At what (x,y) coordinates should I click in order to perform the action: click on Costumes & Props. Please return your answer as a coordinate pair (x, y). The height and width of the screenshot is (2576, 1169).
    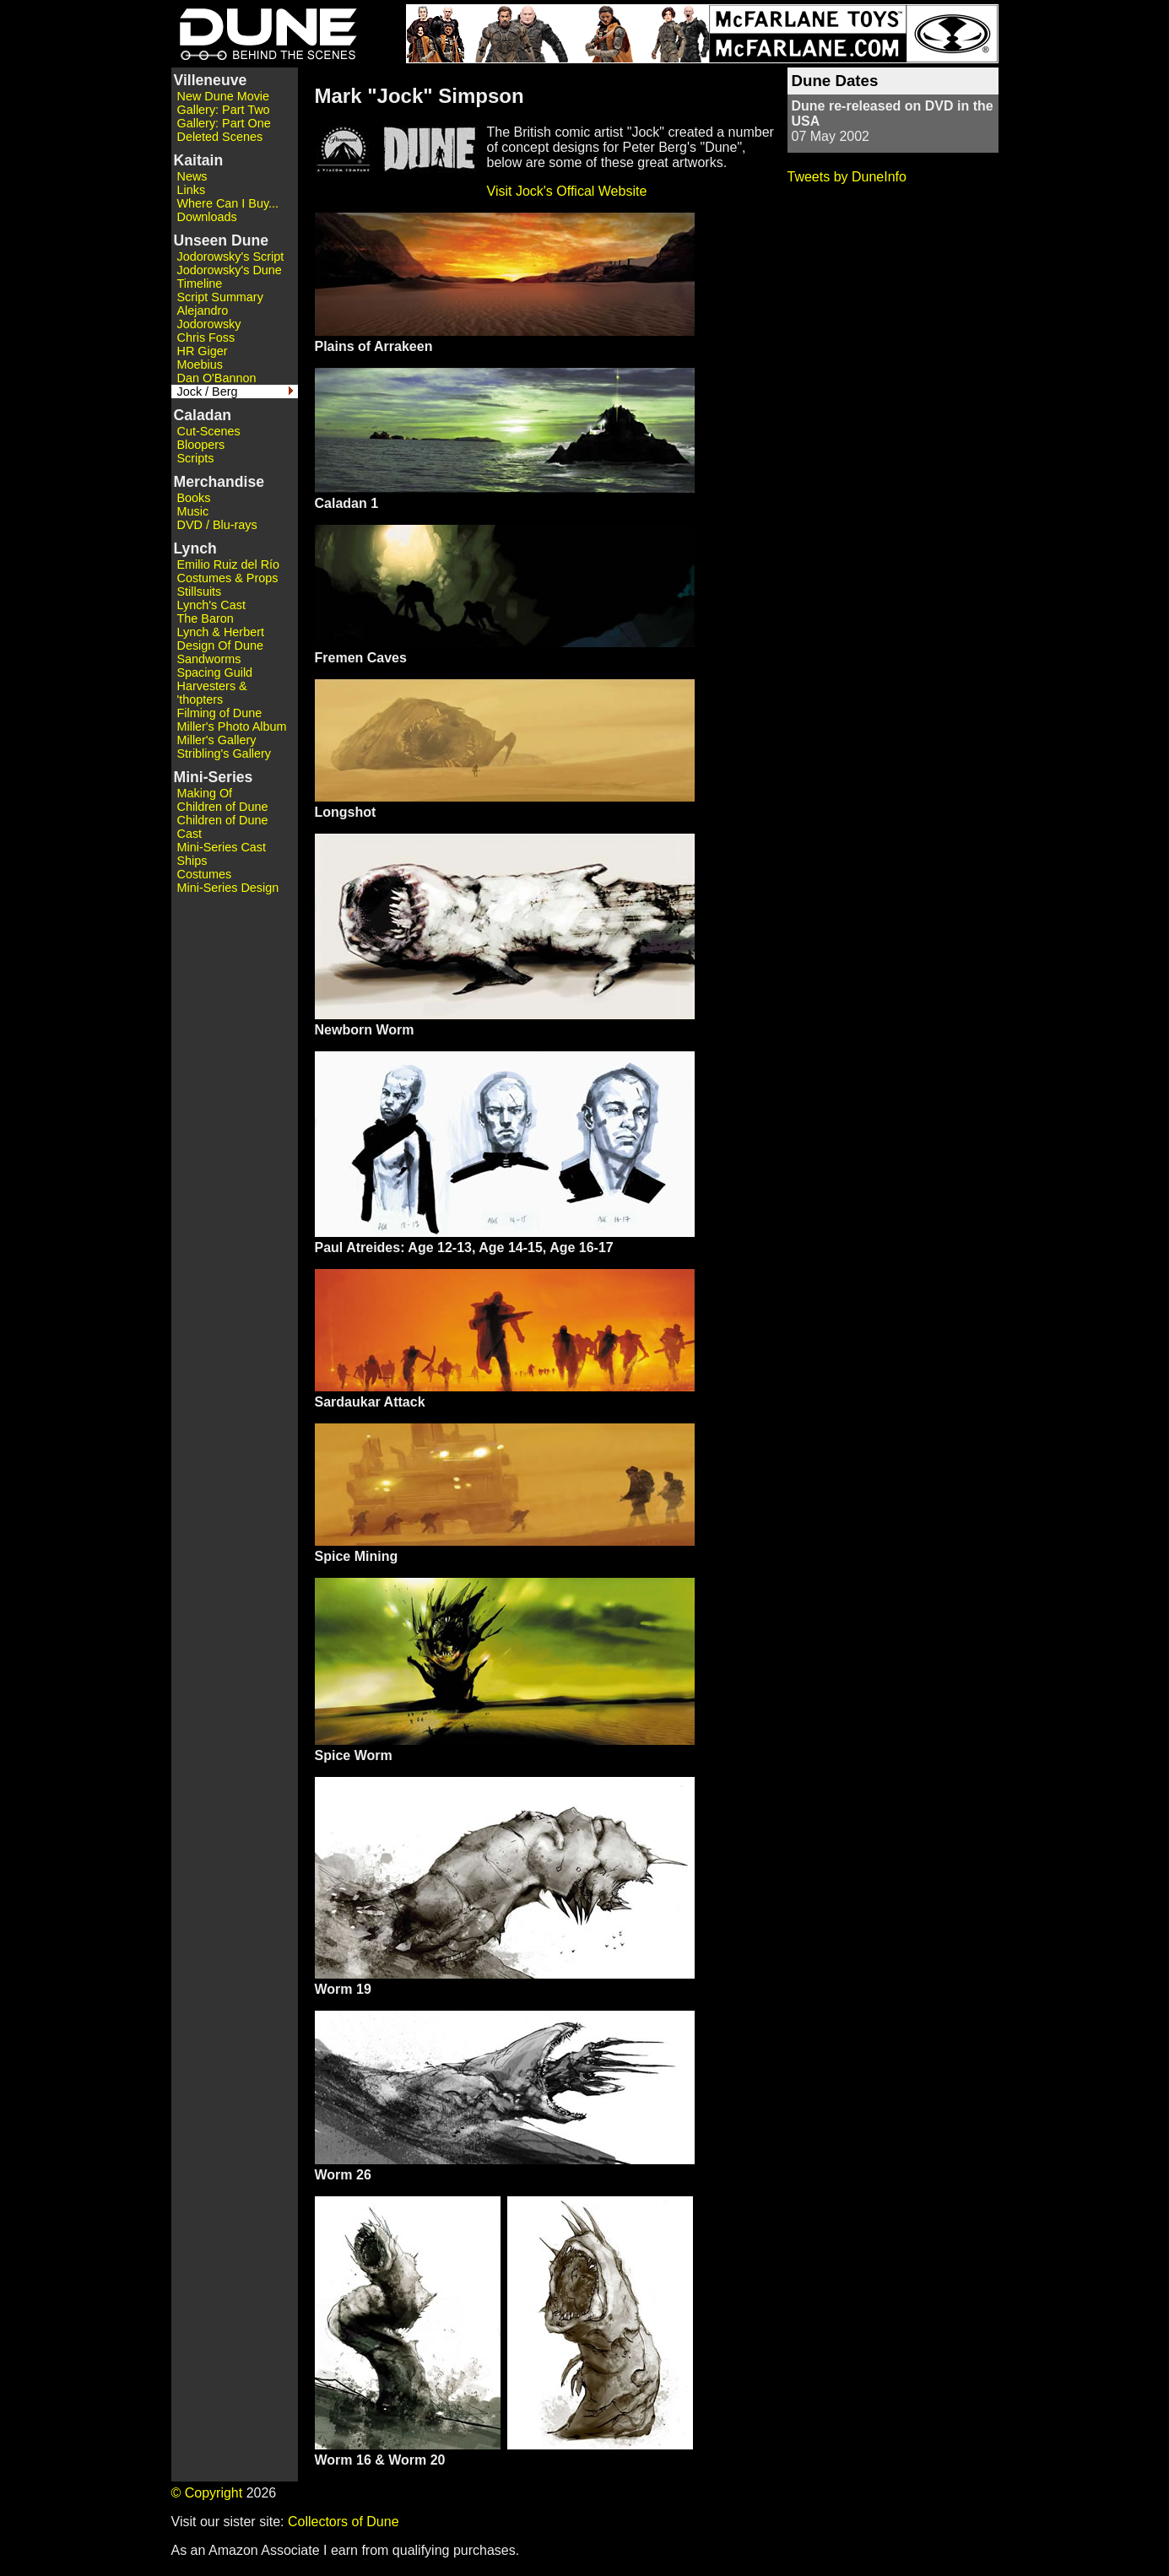
    Looking at the image, I should click on (228, 578).